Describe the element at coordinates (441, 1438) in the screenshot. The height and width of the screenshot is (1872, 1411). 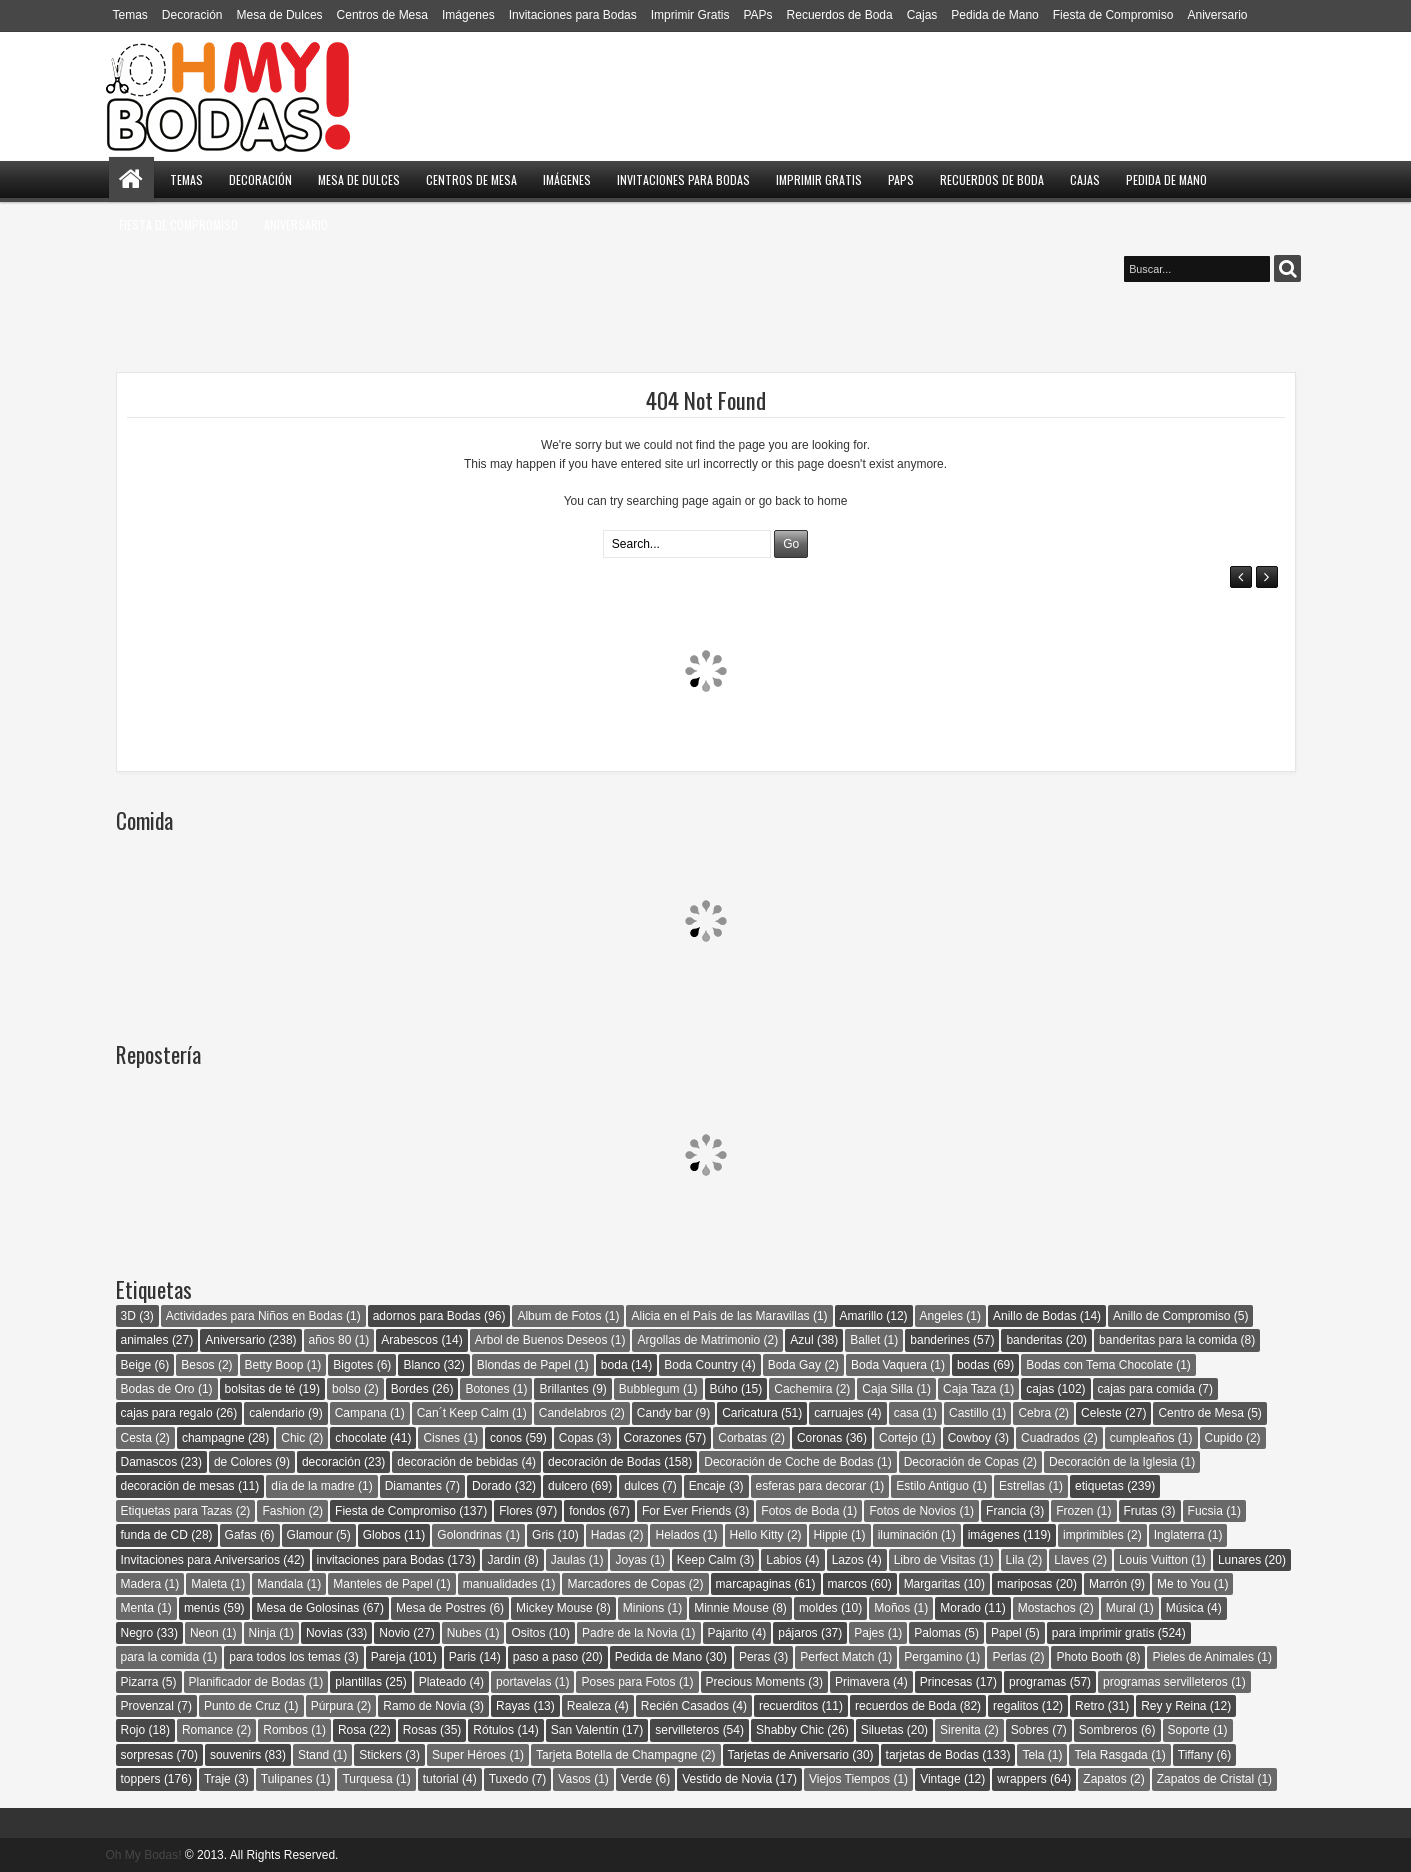
I see `Cisnes` at that location.